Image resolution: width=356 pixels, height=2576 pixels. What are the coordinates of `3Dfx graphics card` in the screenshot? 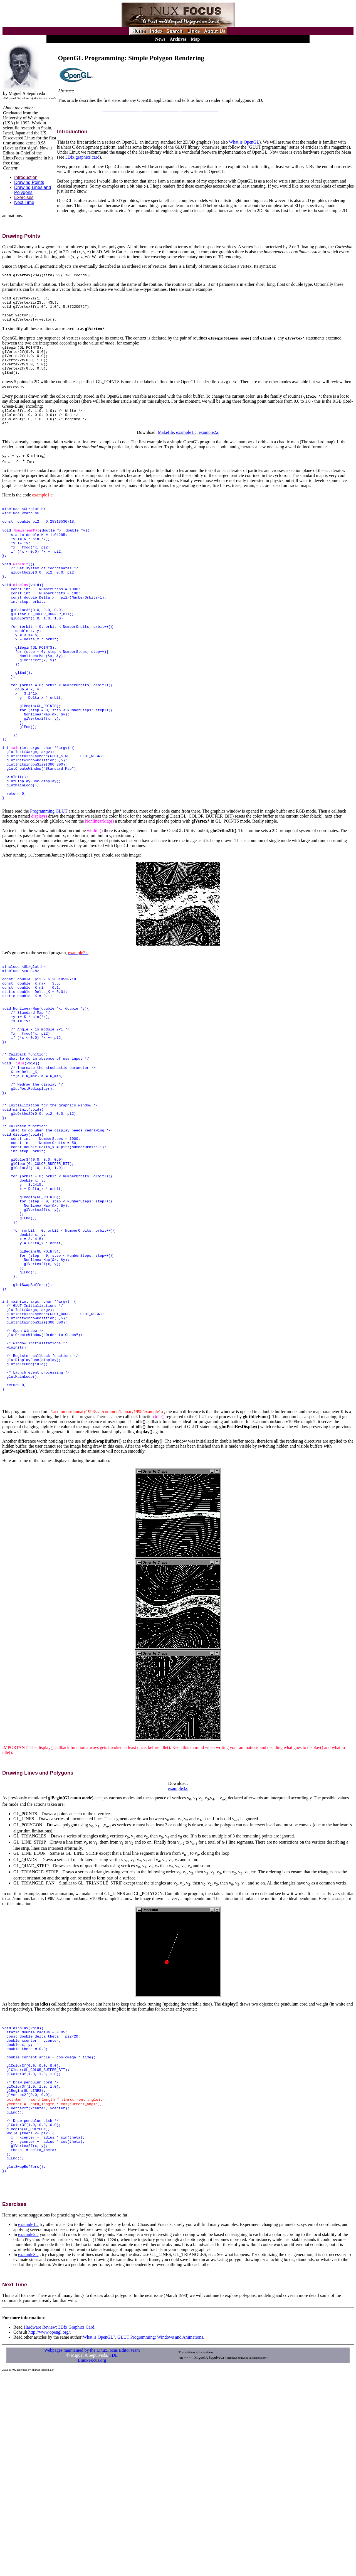 It's located at (82, 157).